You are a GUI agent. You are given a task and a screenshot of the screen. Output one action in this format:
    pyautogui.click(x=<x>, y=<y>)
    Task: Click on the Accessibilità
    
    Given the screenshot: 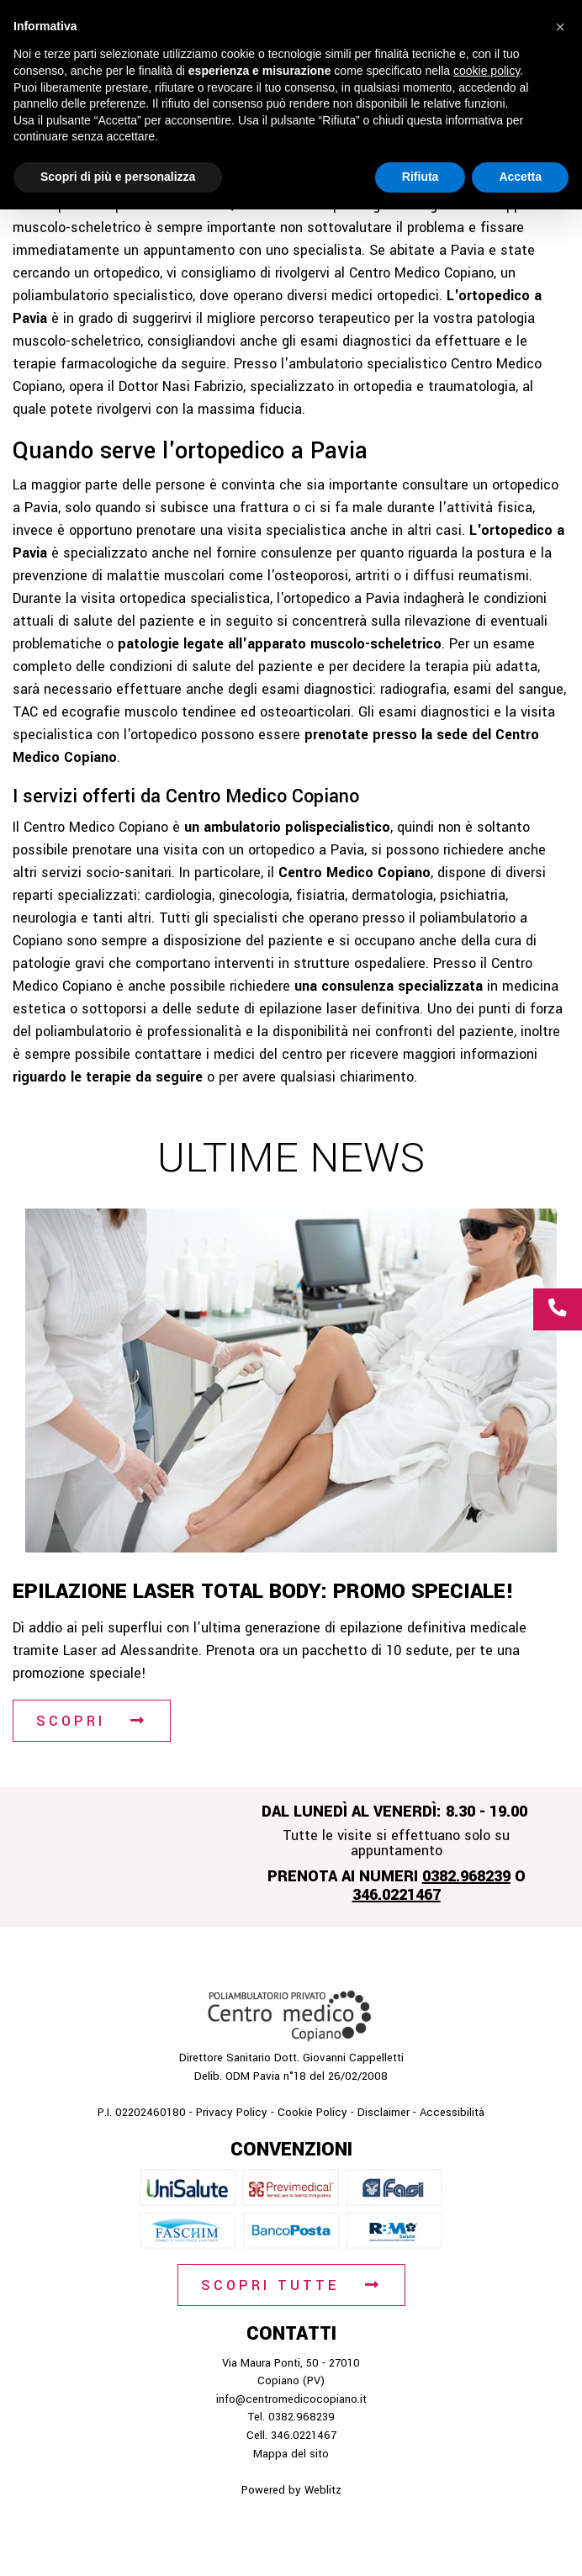 What is the action you would take?
    pyautogui.click(x=452, y=2112)
    